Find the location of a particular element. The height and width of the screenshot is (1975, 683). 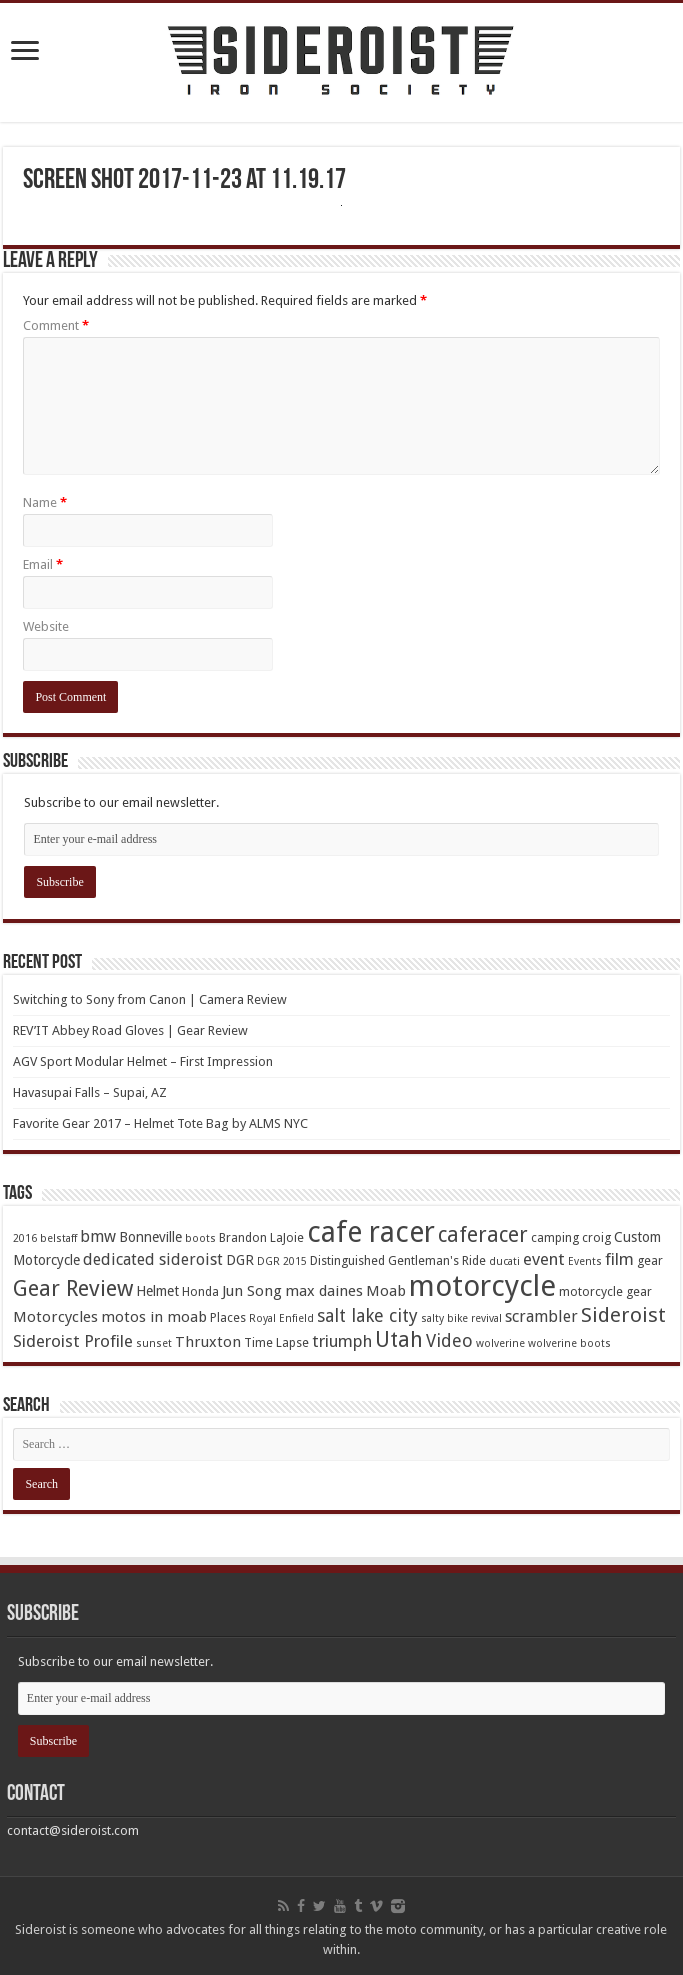

REV’IT Abbey Road Gloves | Gear Review is located at coordinates (130, 1030).